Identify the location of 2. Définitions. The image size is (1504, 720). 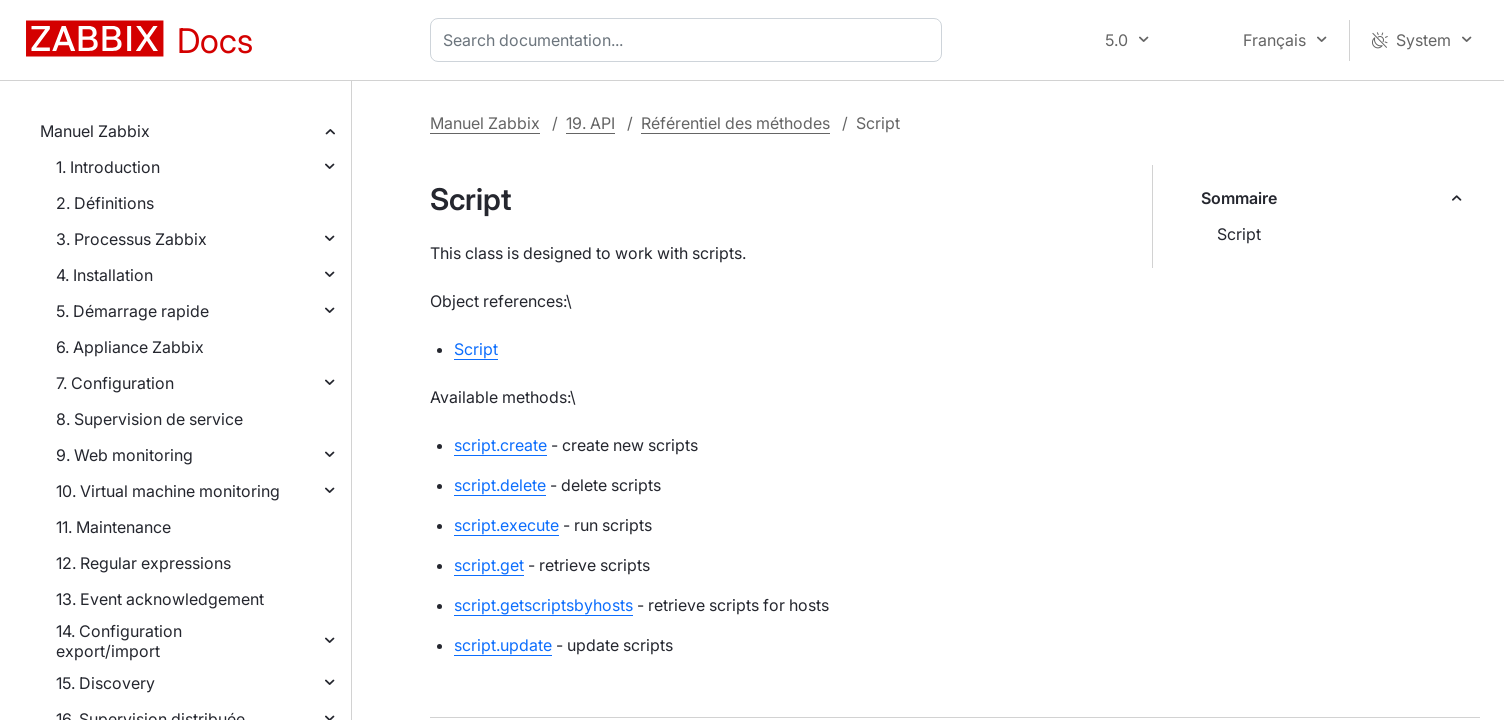
(105, 203).